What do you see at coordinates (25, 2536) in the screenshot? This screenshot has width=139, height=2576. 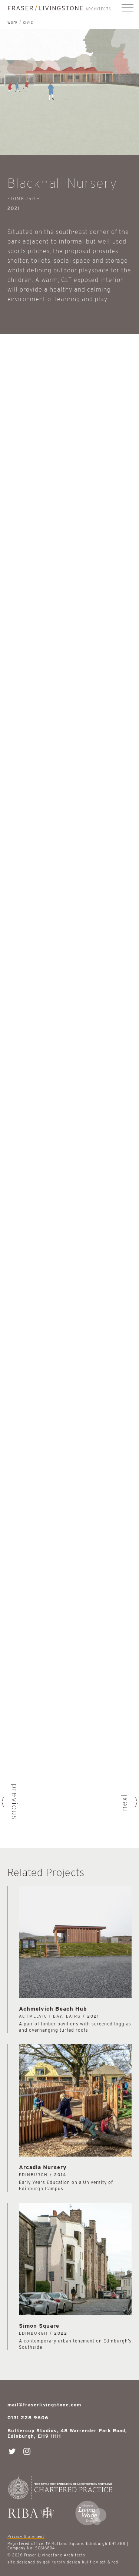 I see `Privacy Statement` at bounding box center [25, 2536].